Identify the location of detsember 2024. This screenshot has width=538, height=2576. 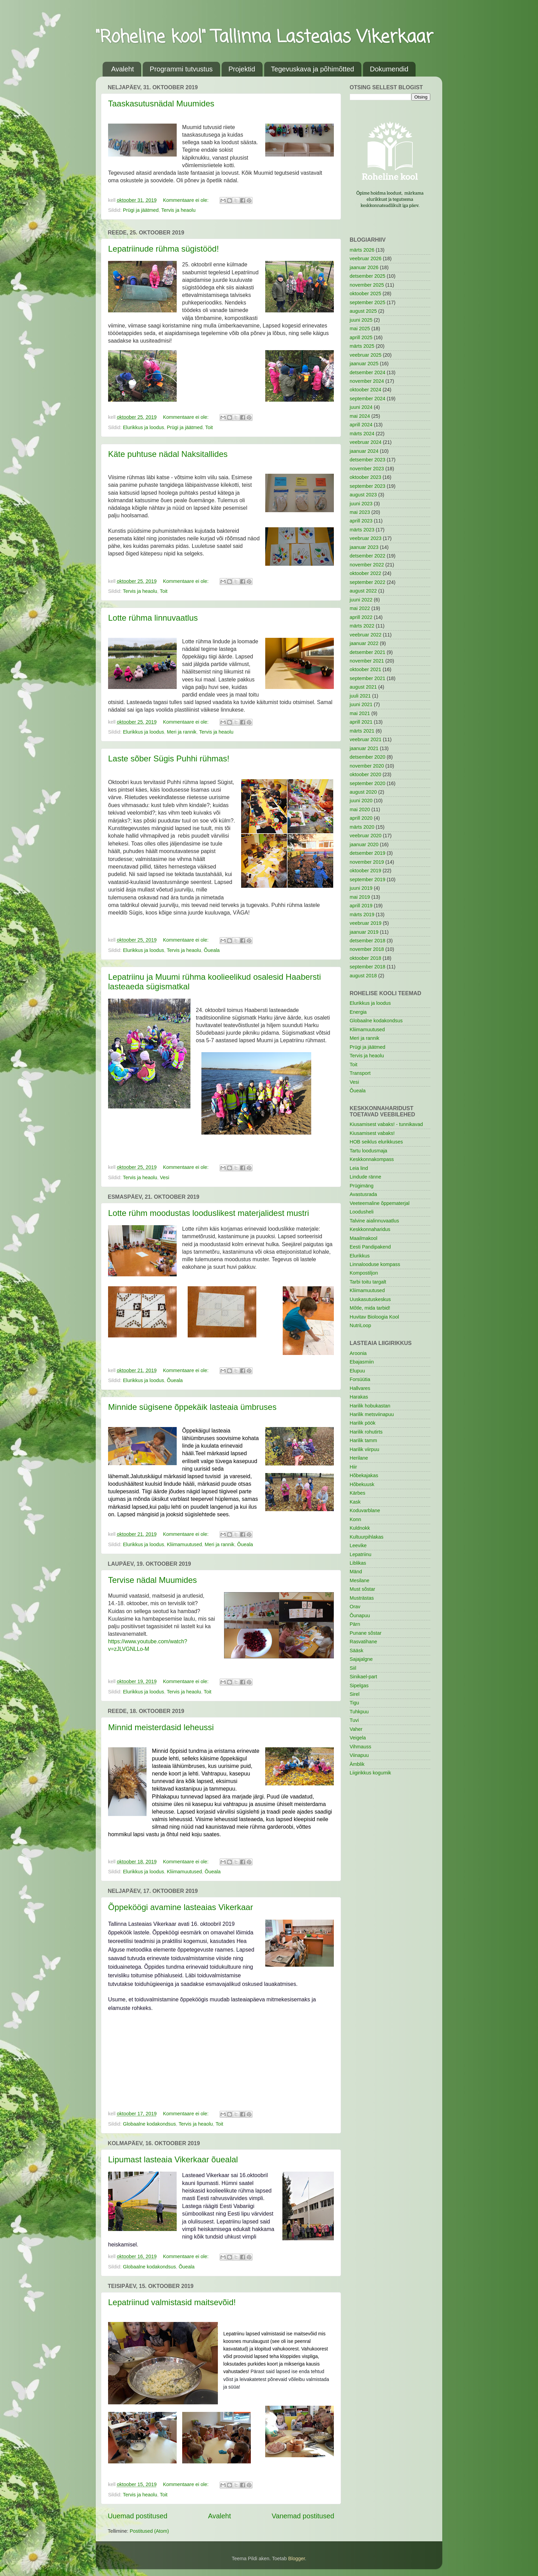
(367, 372).